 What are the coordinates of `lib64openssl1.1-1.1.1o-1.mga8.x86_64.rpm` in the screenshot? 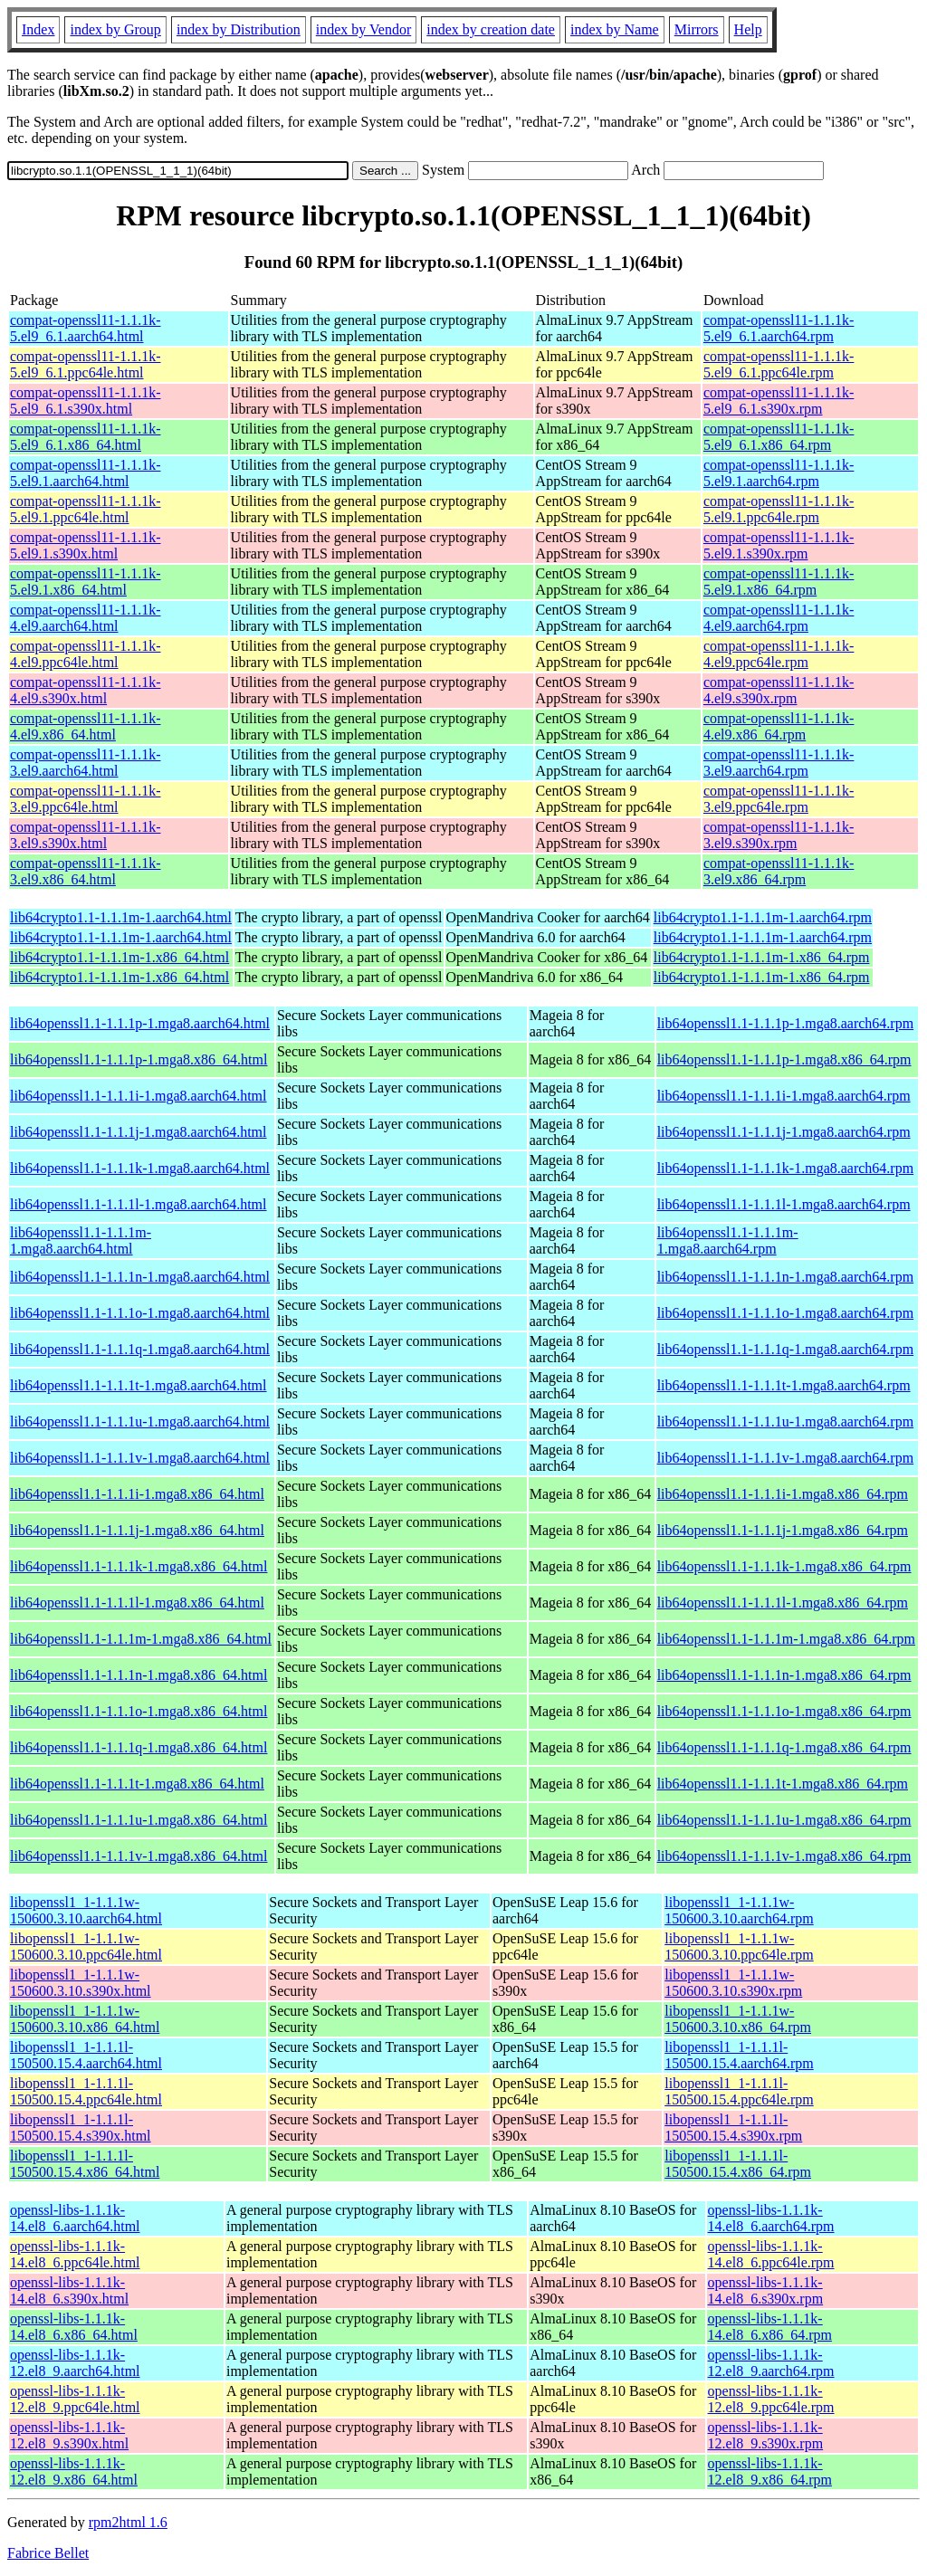 It's located at (784, 1711).